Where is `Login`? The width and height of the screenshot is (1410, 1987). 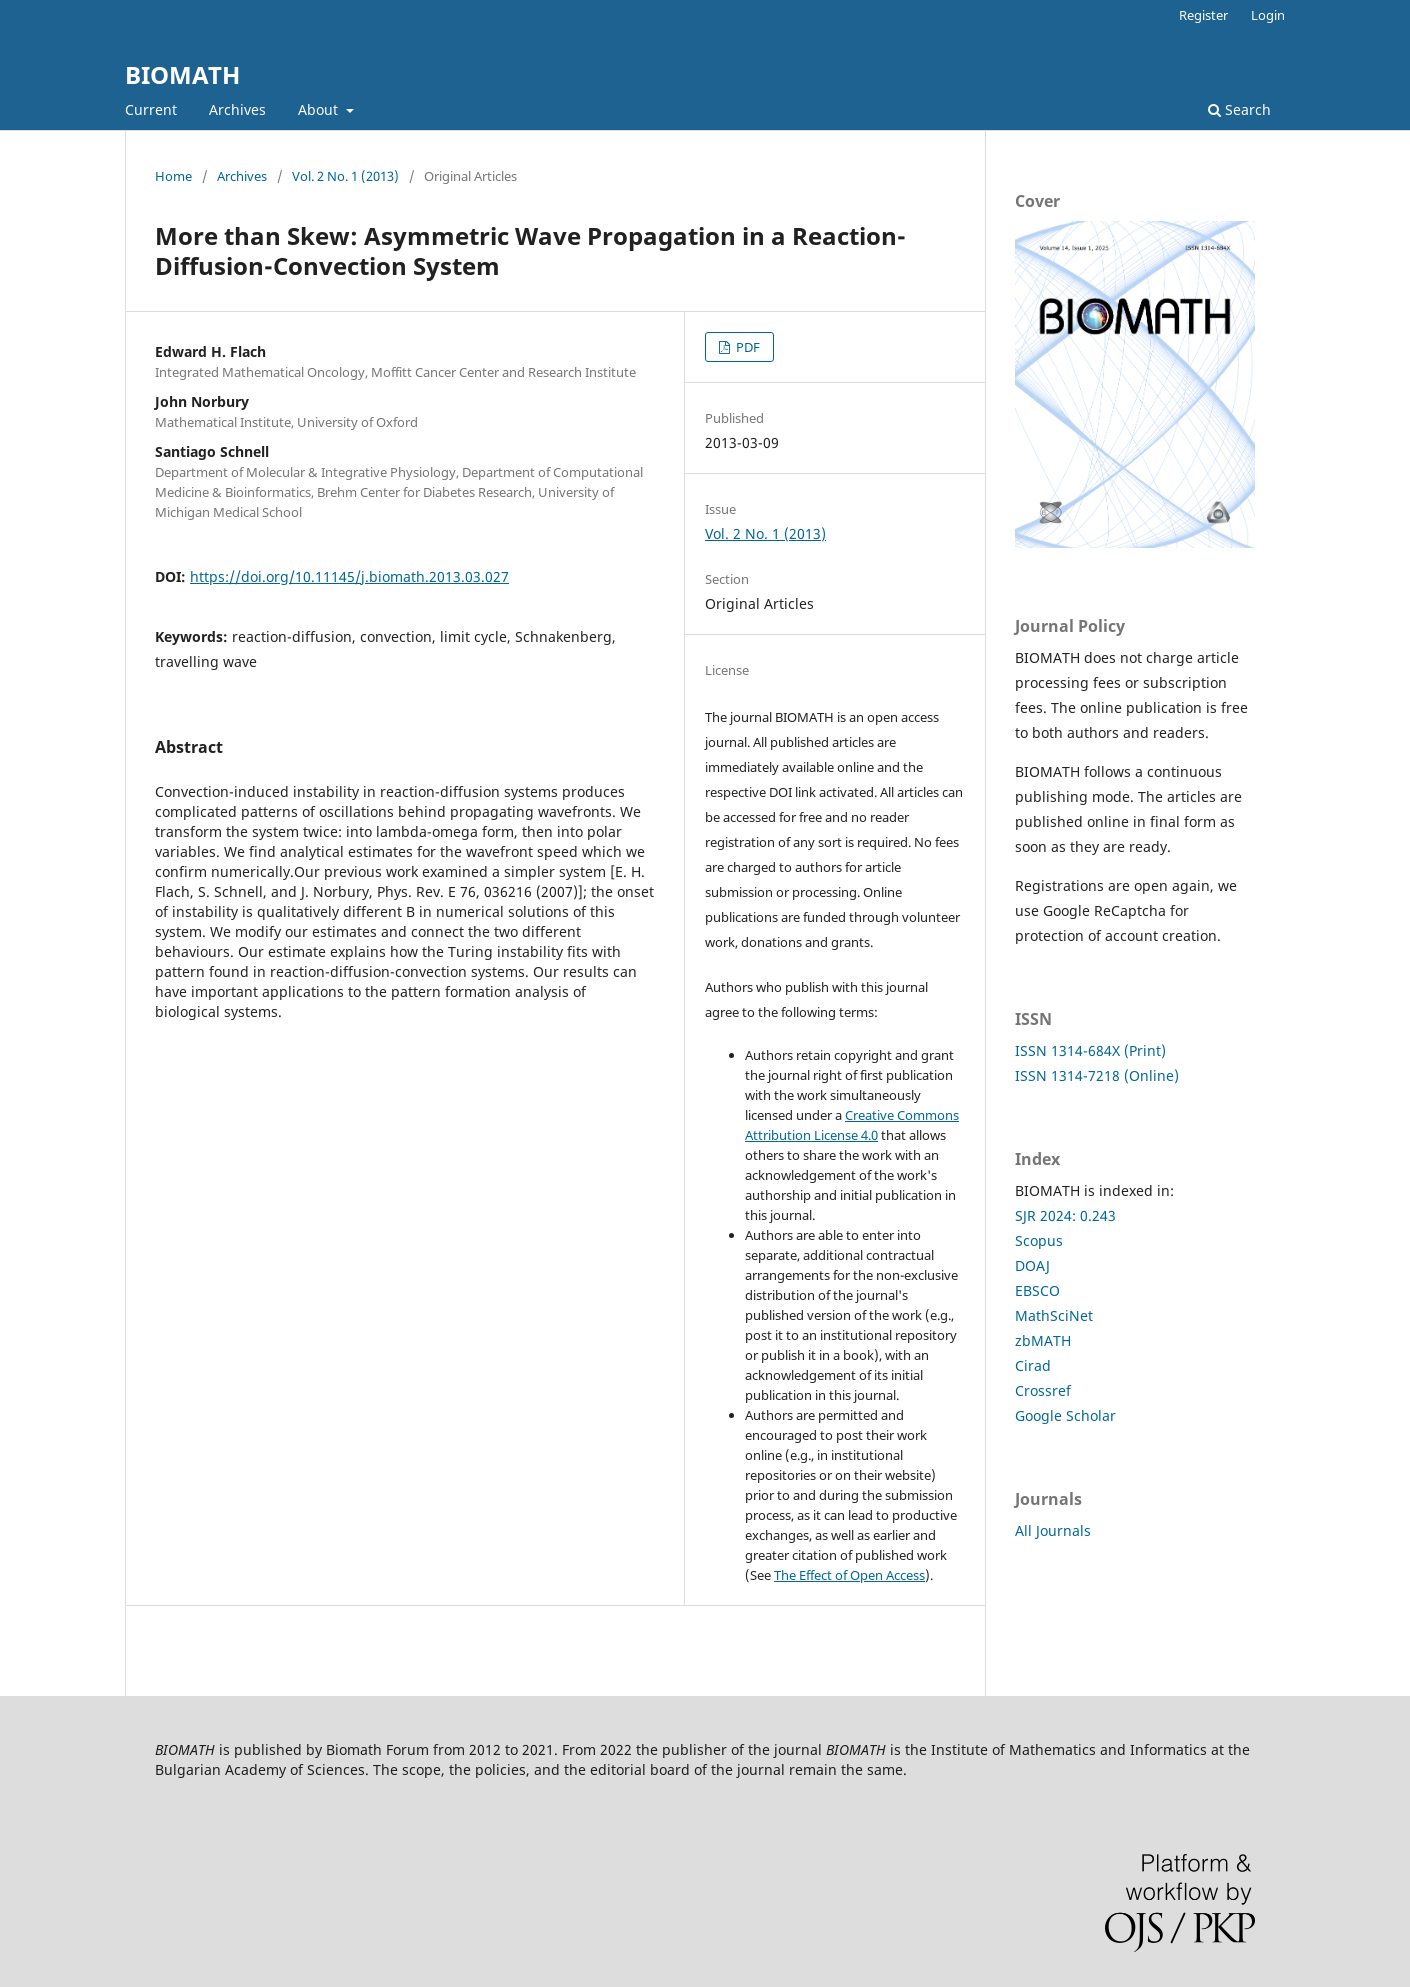 Login is located at coordinates (1268, 15).